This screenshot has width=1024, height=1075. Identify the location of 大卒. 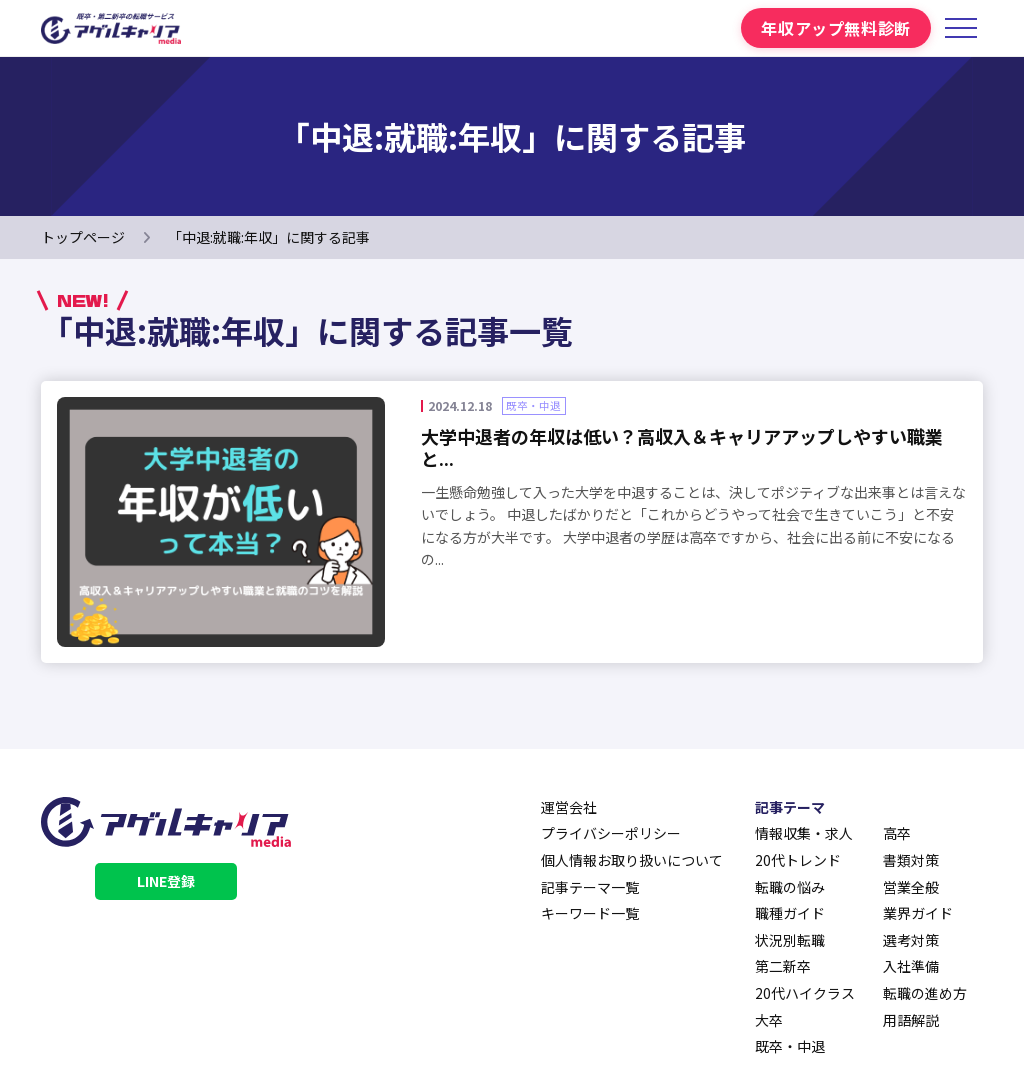
(769, 1020).